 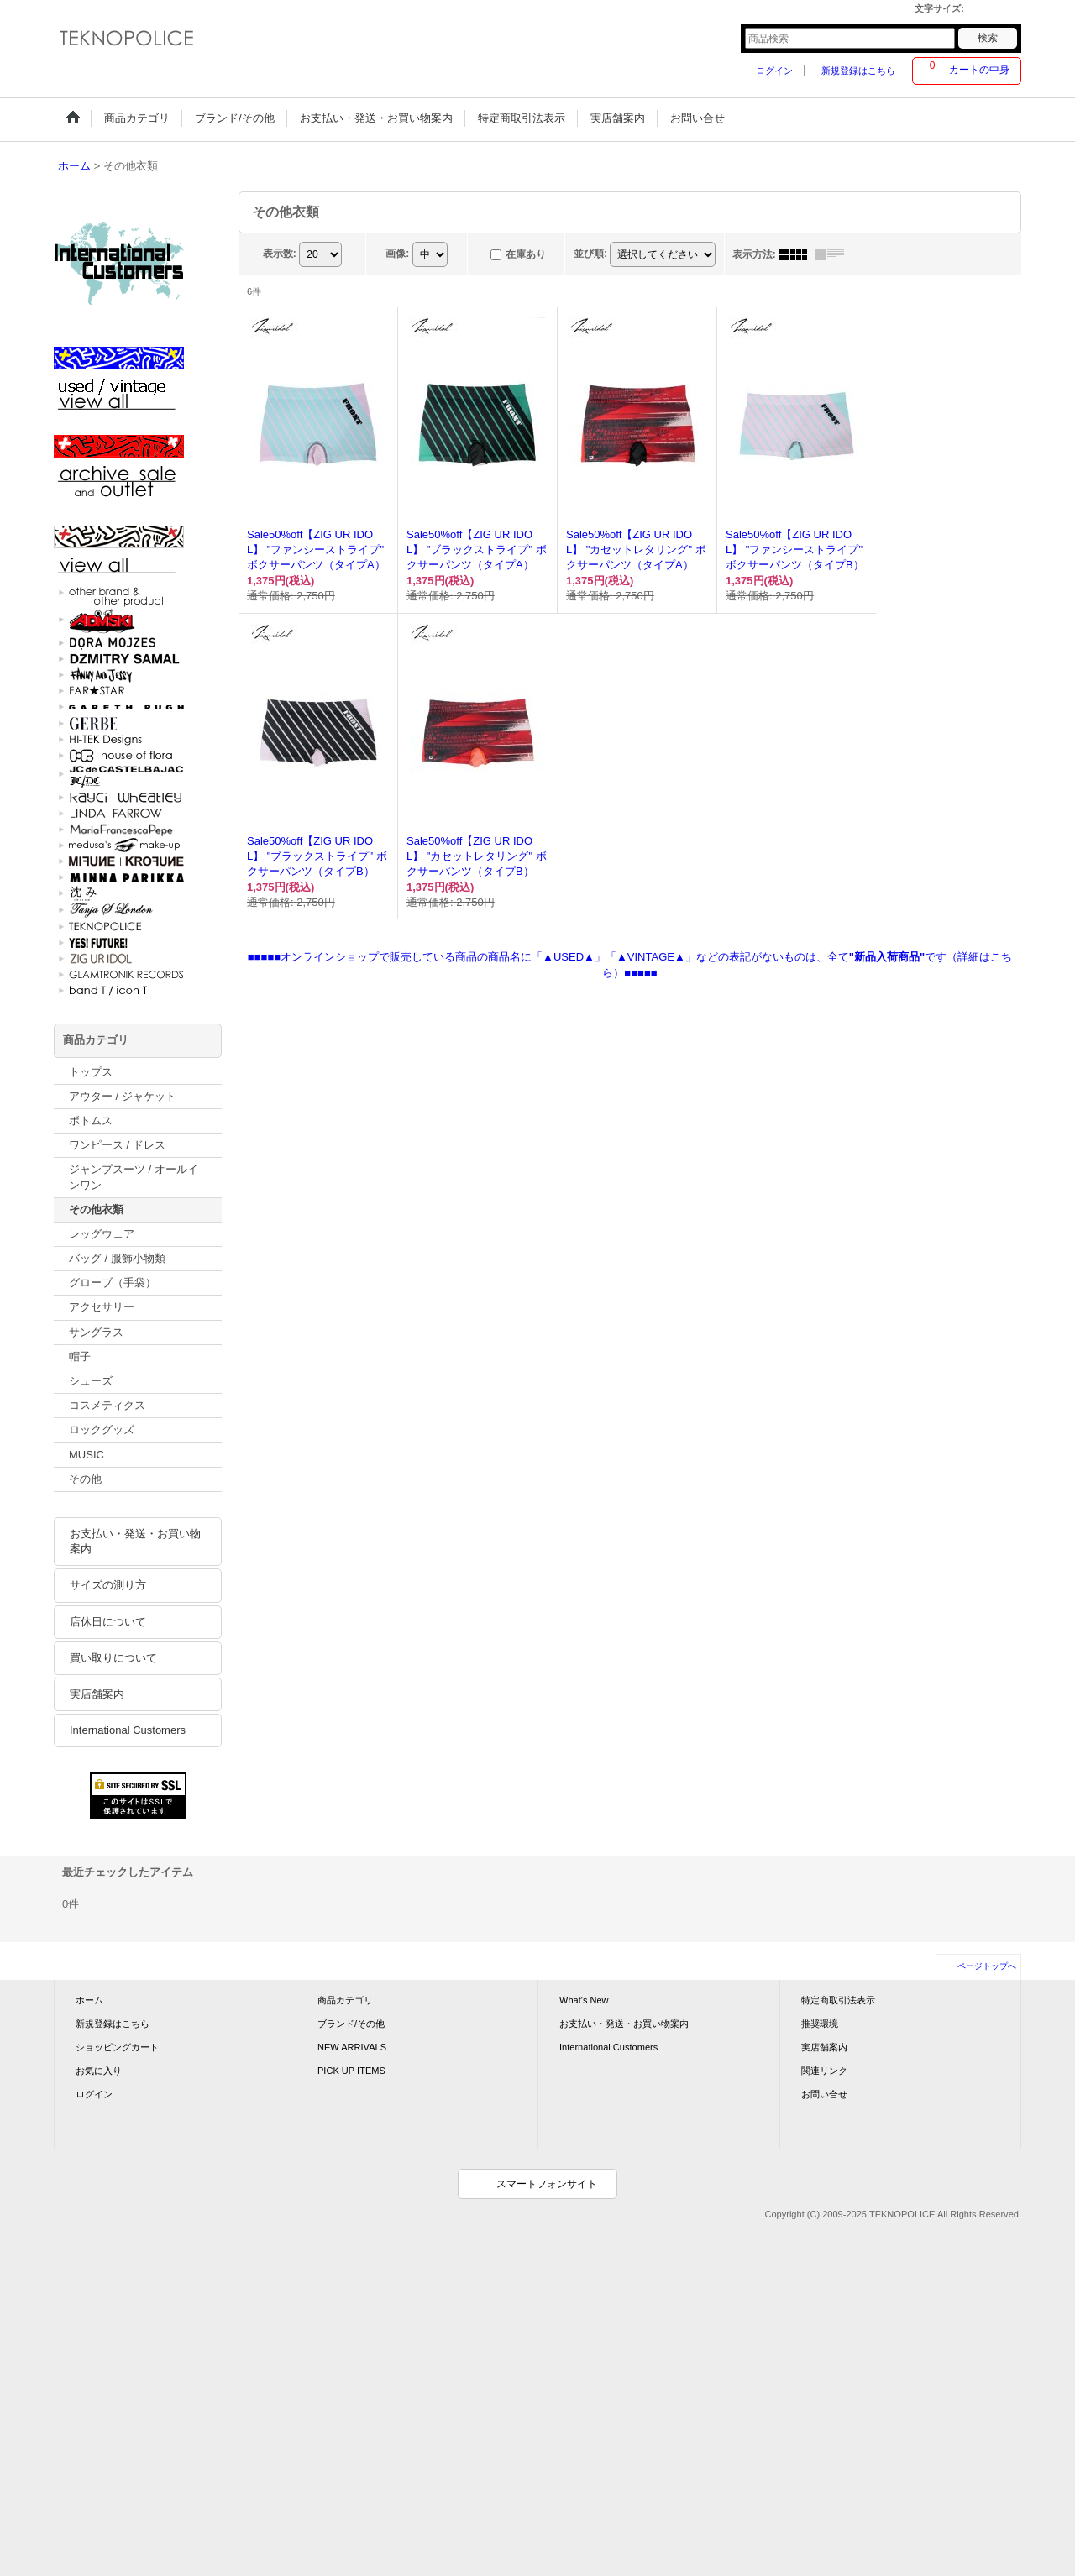 I want to click on 表示数, so click(x=279, y=253).